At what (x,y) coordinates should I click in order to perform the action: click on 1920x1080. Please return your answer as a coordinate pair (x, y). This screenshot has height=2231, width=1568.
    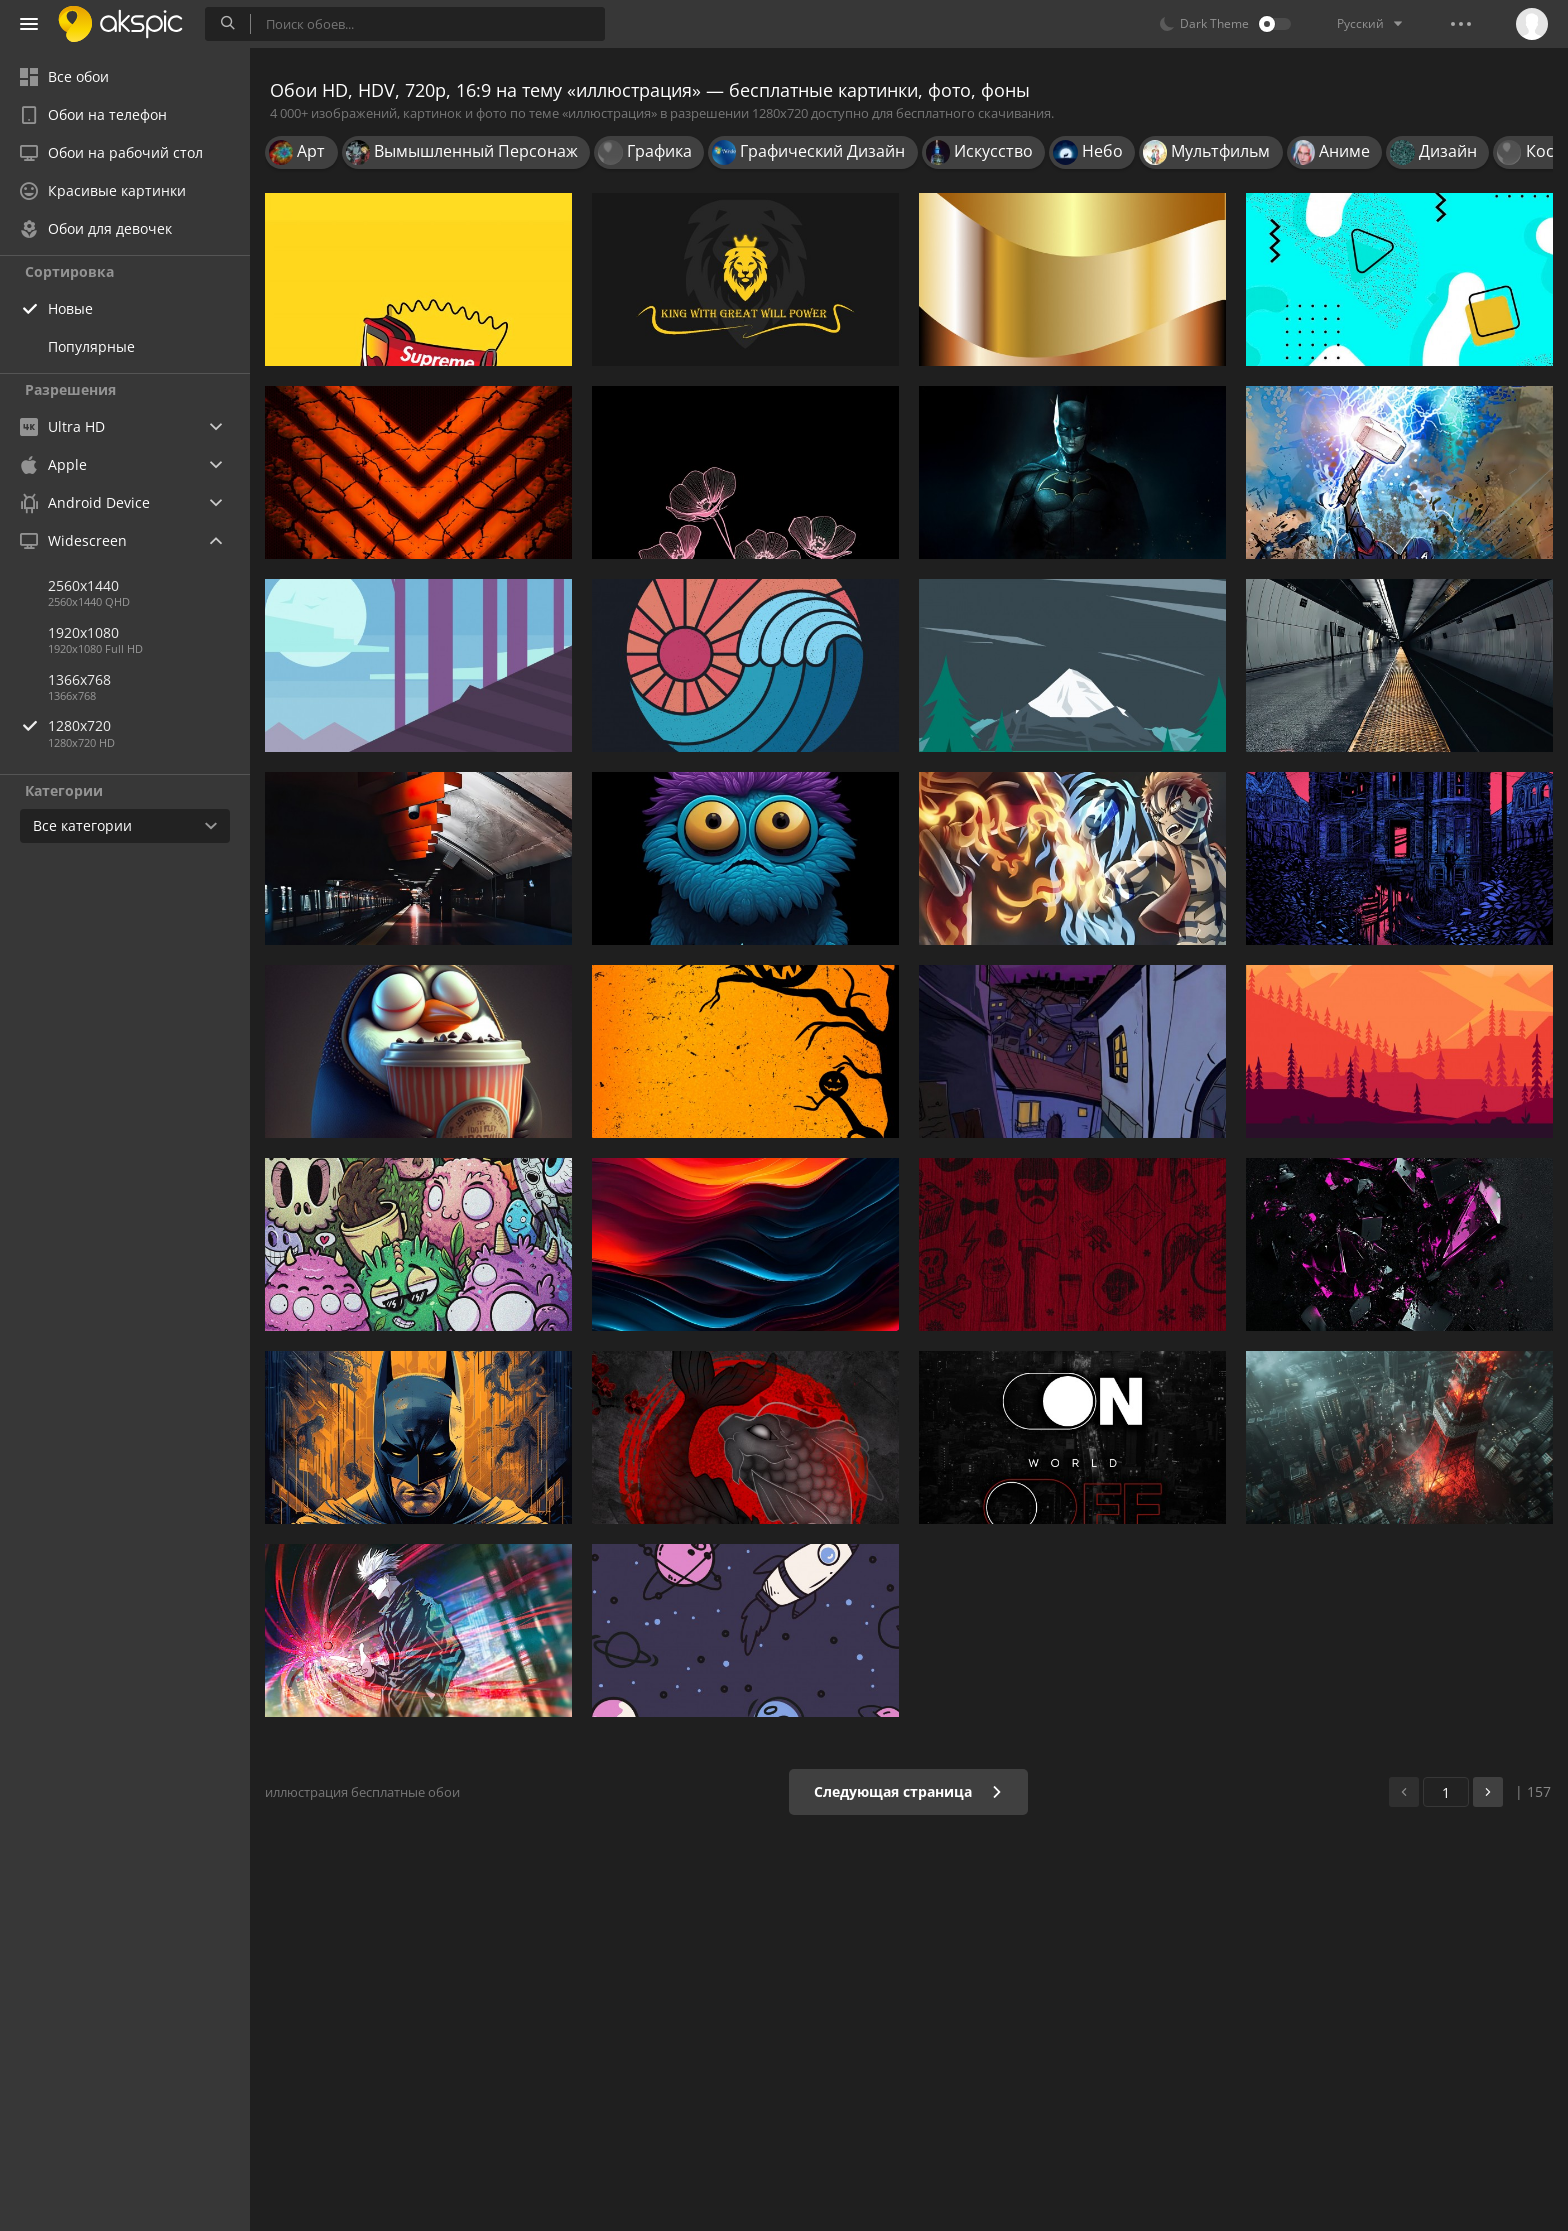
    Looking at the image, I should click on (83, 632).